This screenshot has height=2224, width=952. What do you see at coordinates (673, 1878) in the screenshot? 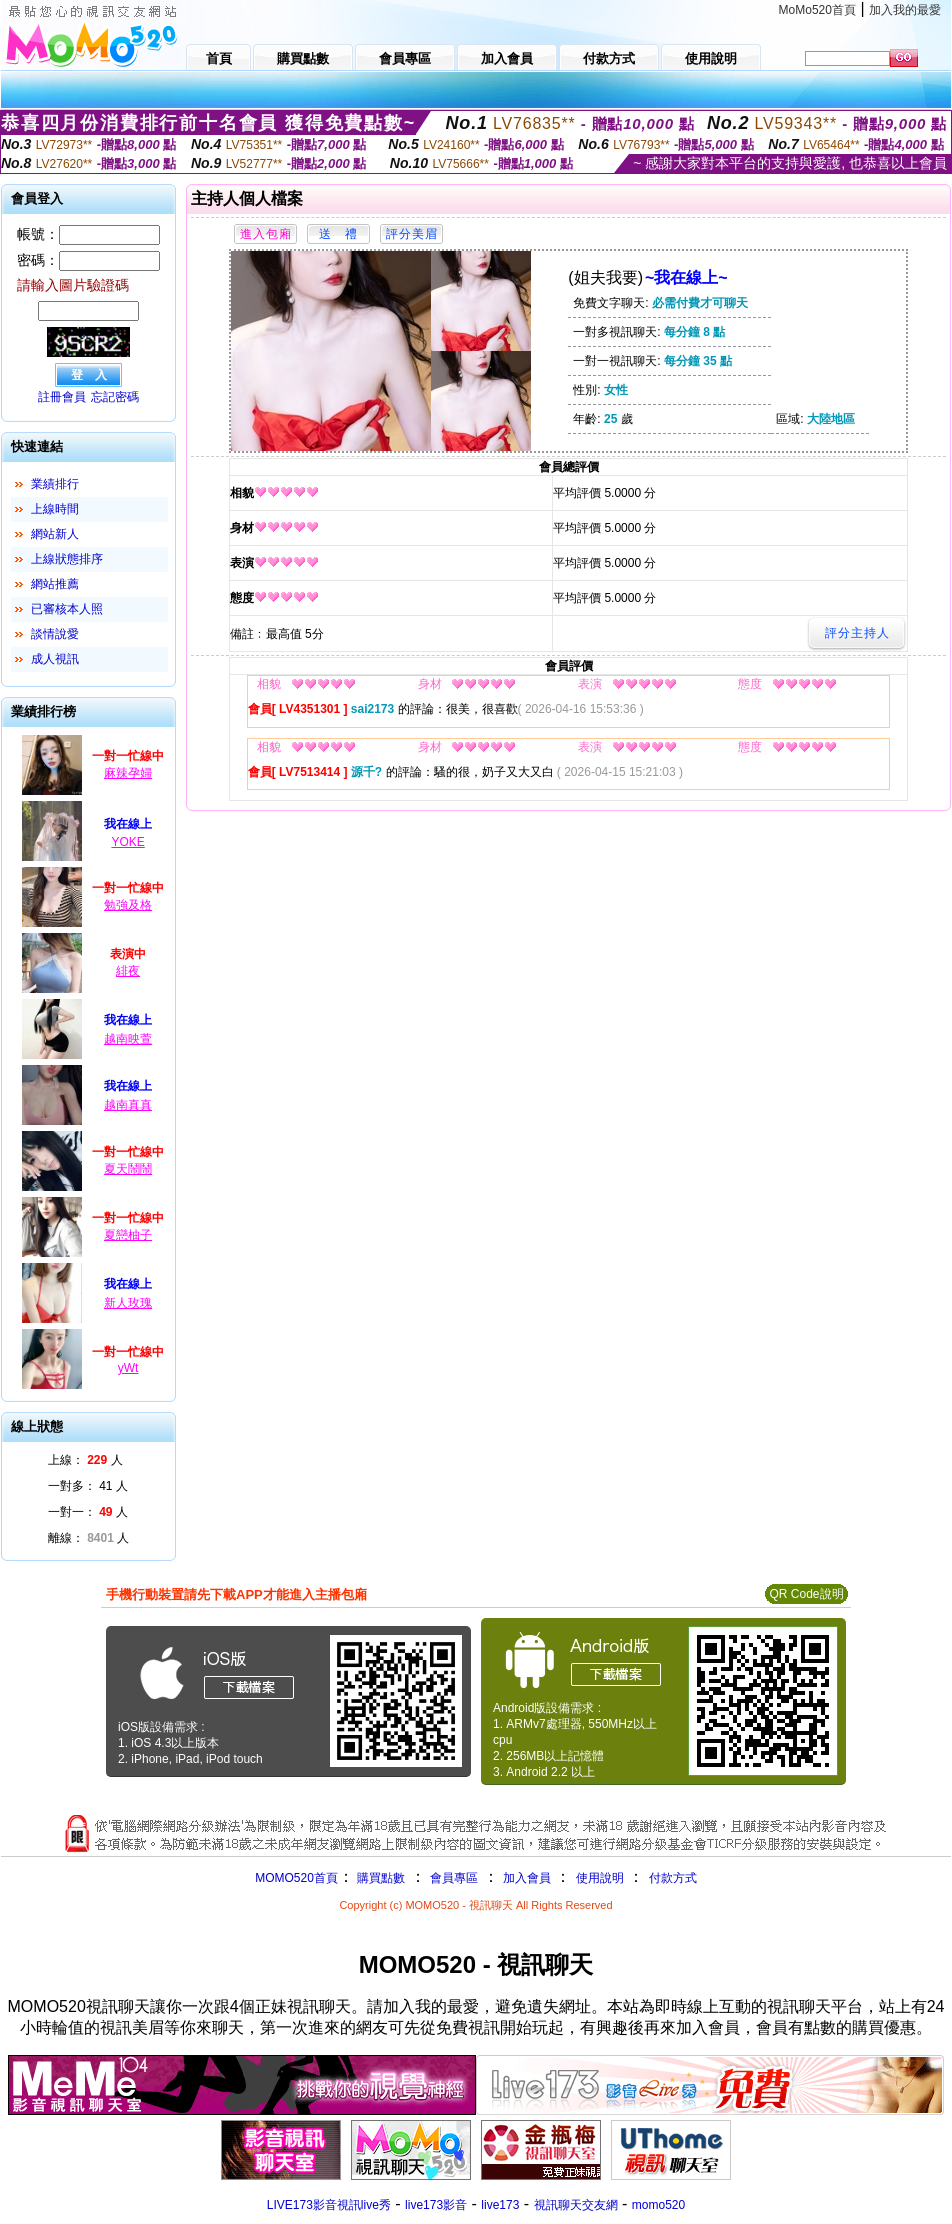
I see `付款方式` at bounding box center [673, 1878].